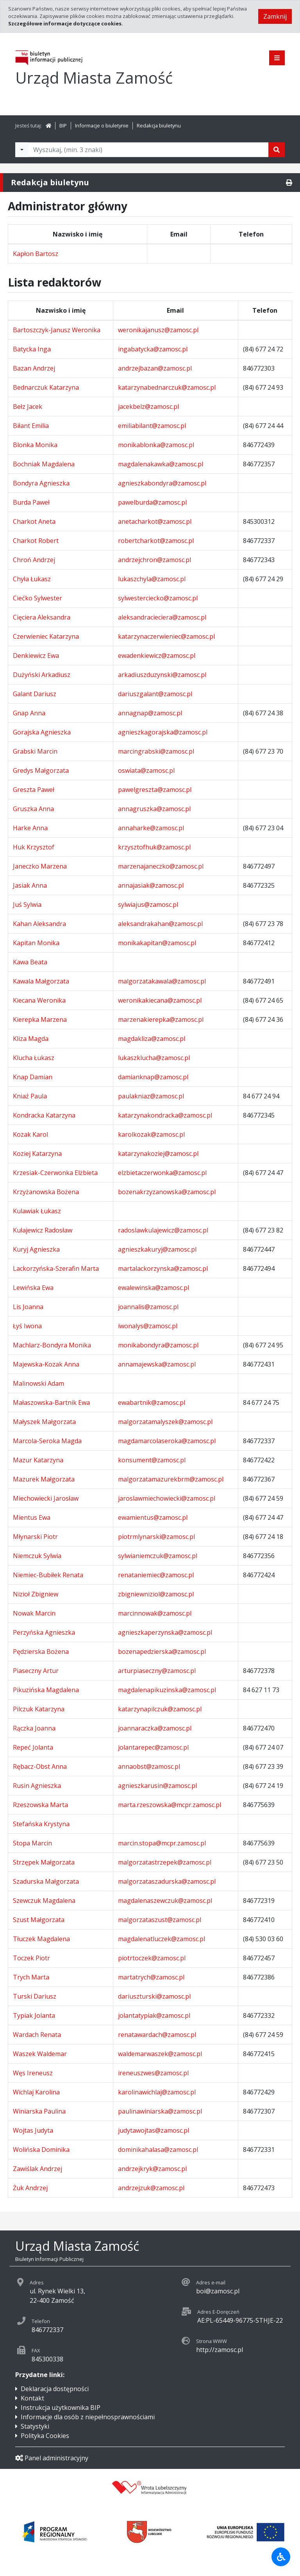  I want to click on Pilczuk Katarzyna, so click(38, 1709).